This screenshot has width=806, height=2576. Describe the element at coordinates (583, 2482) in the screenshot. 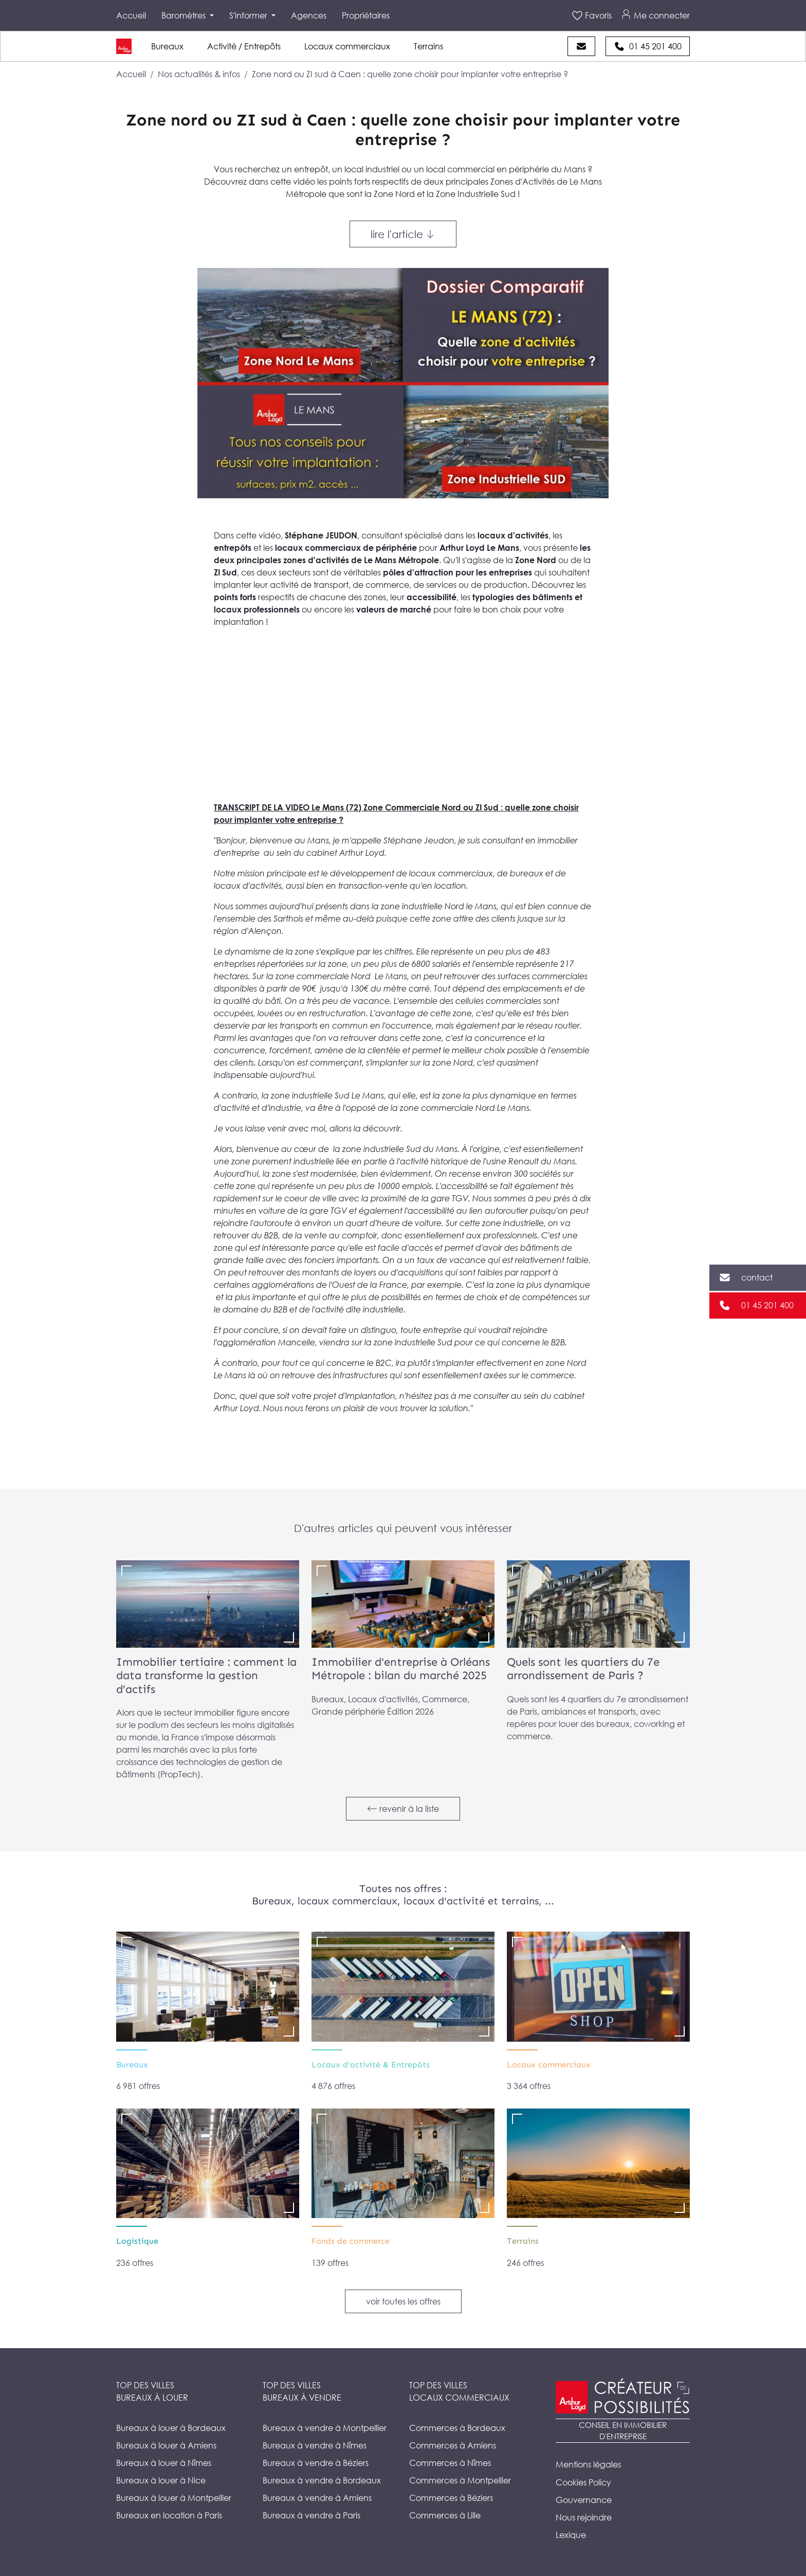

I see `Cookies Policy` at that location.